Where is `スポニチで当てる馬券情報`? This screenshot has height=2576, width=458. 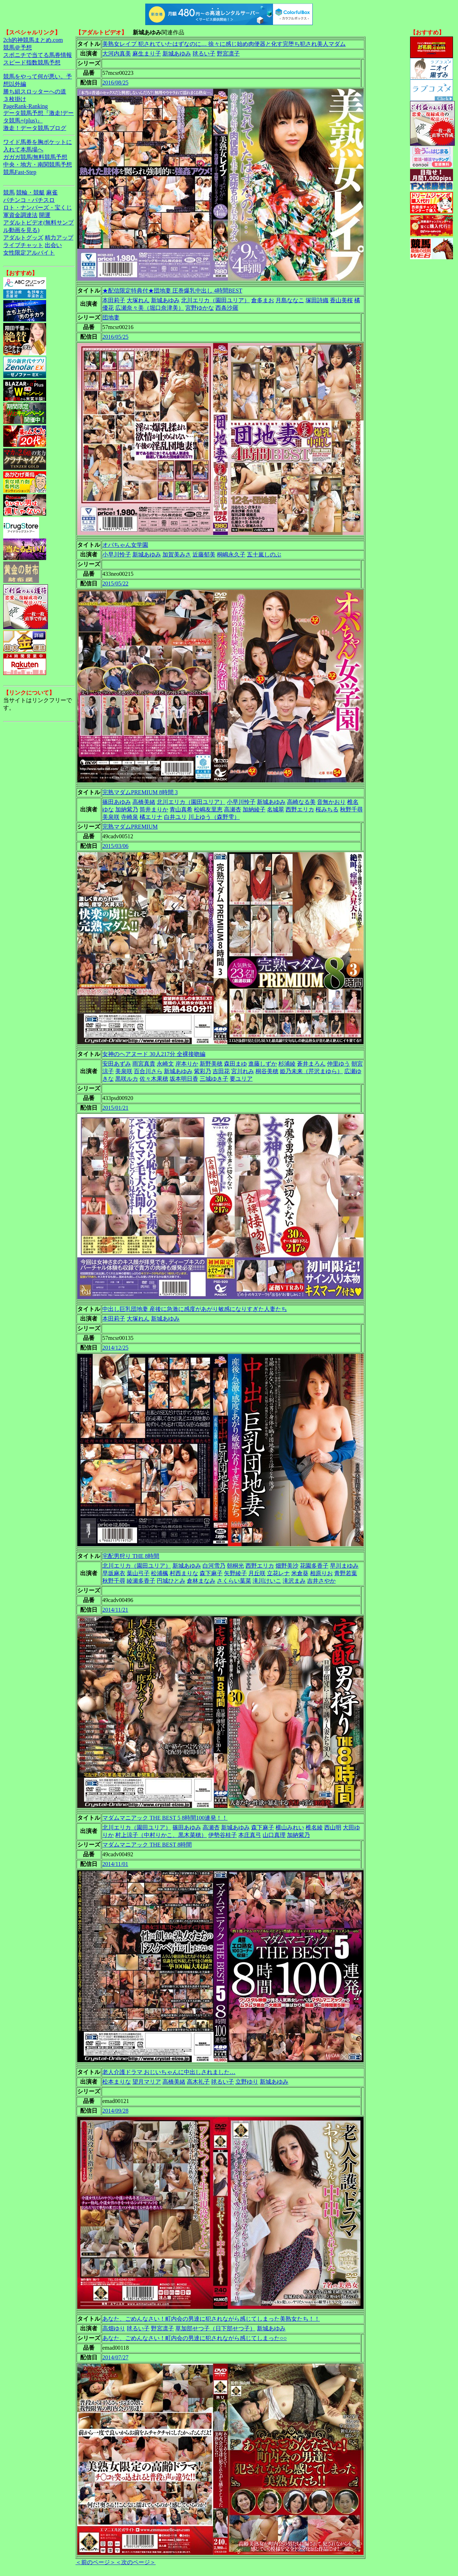 スポニチで当てる馬券情報 is located at coordinates (37, 55).